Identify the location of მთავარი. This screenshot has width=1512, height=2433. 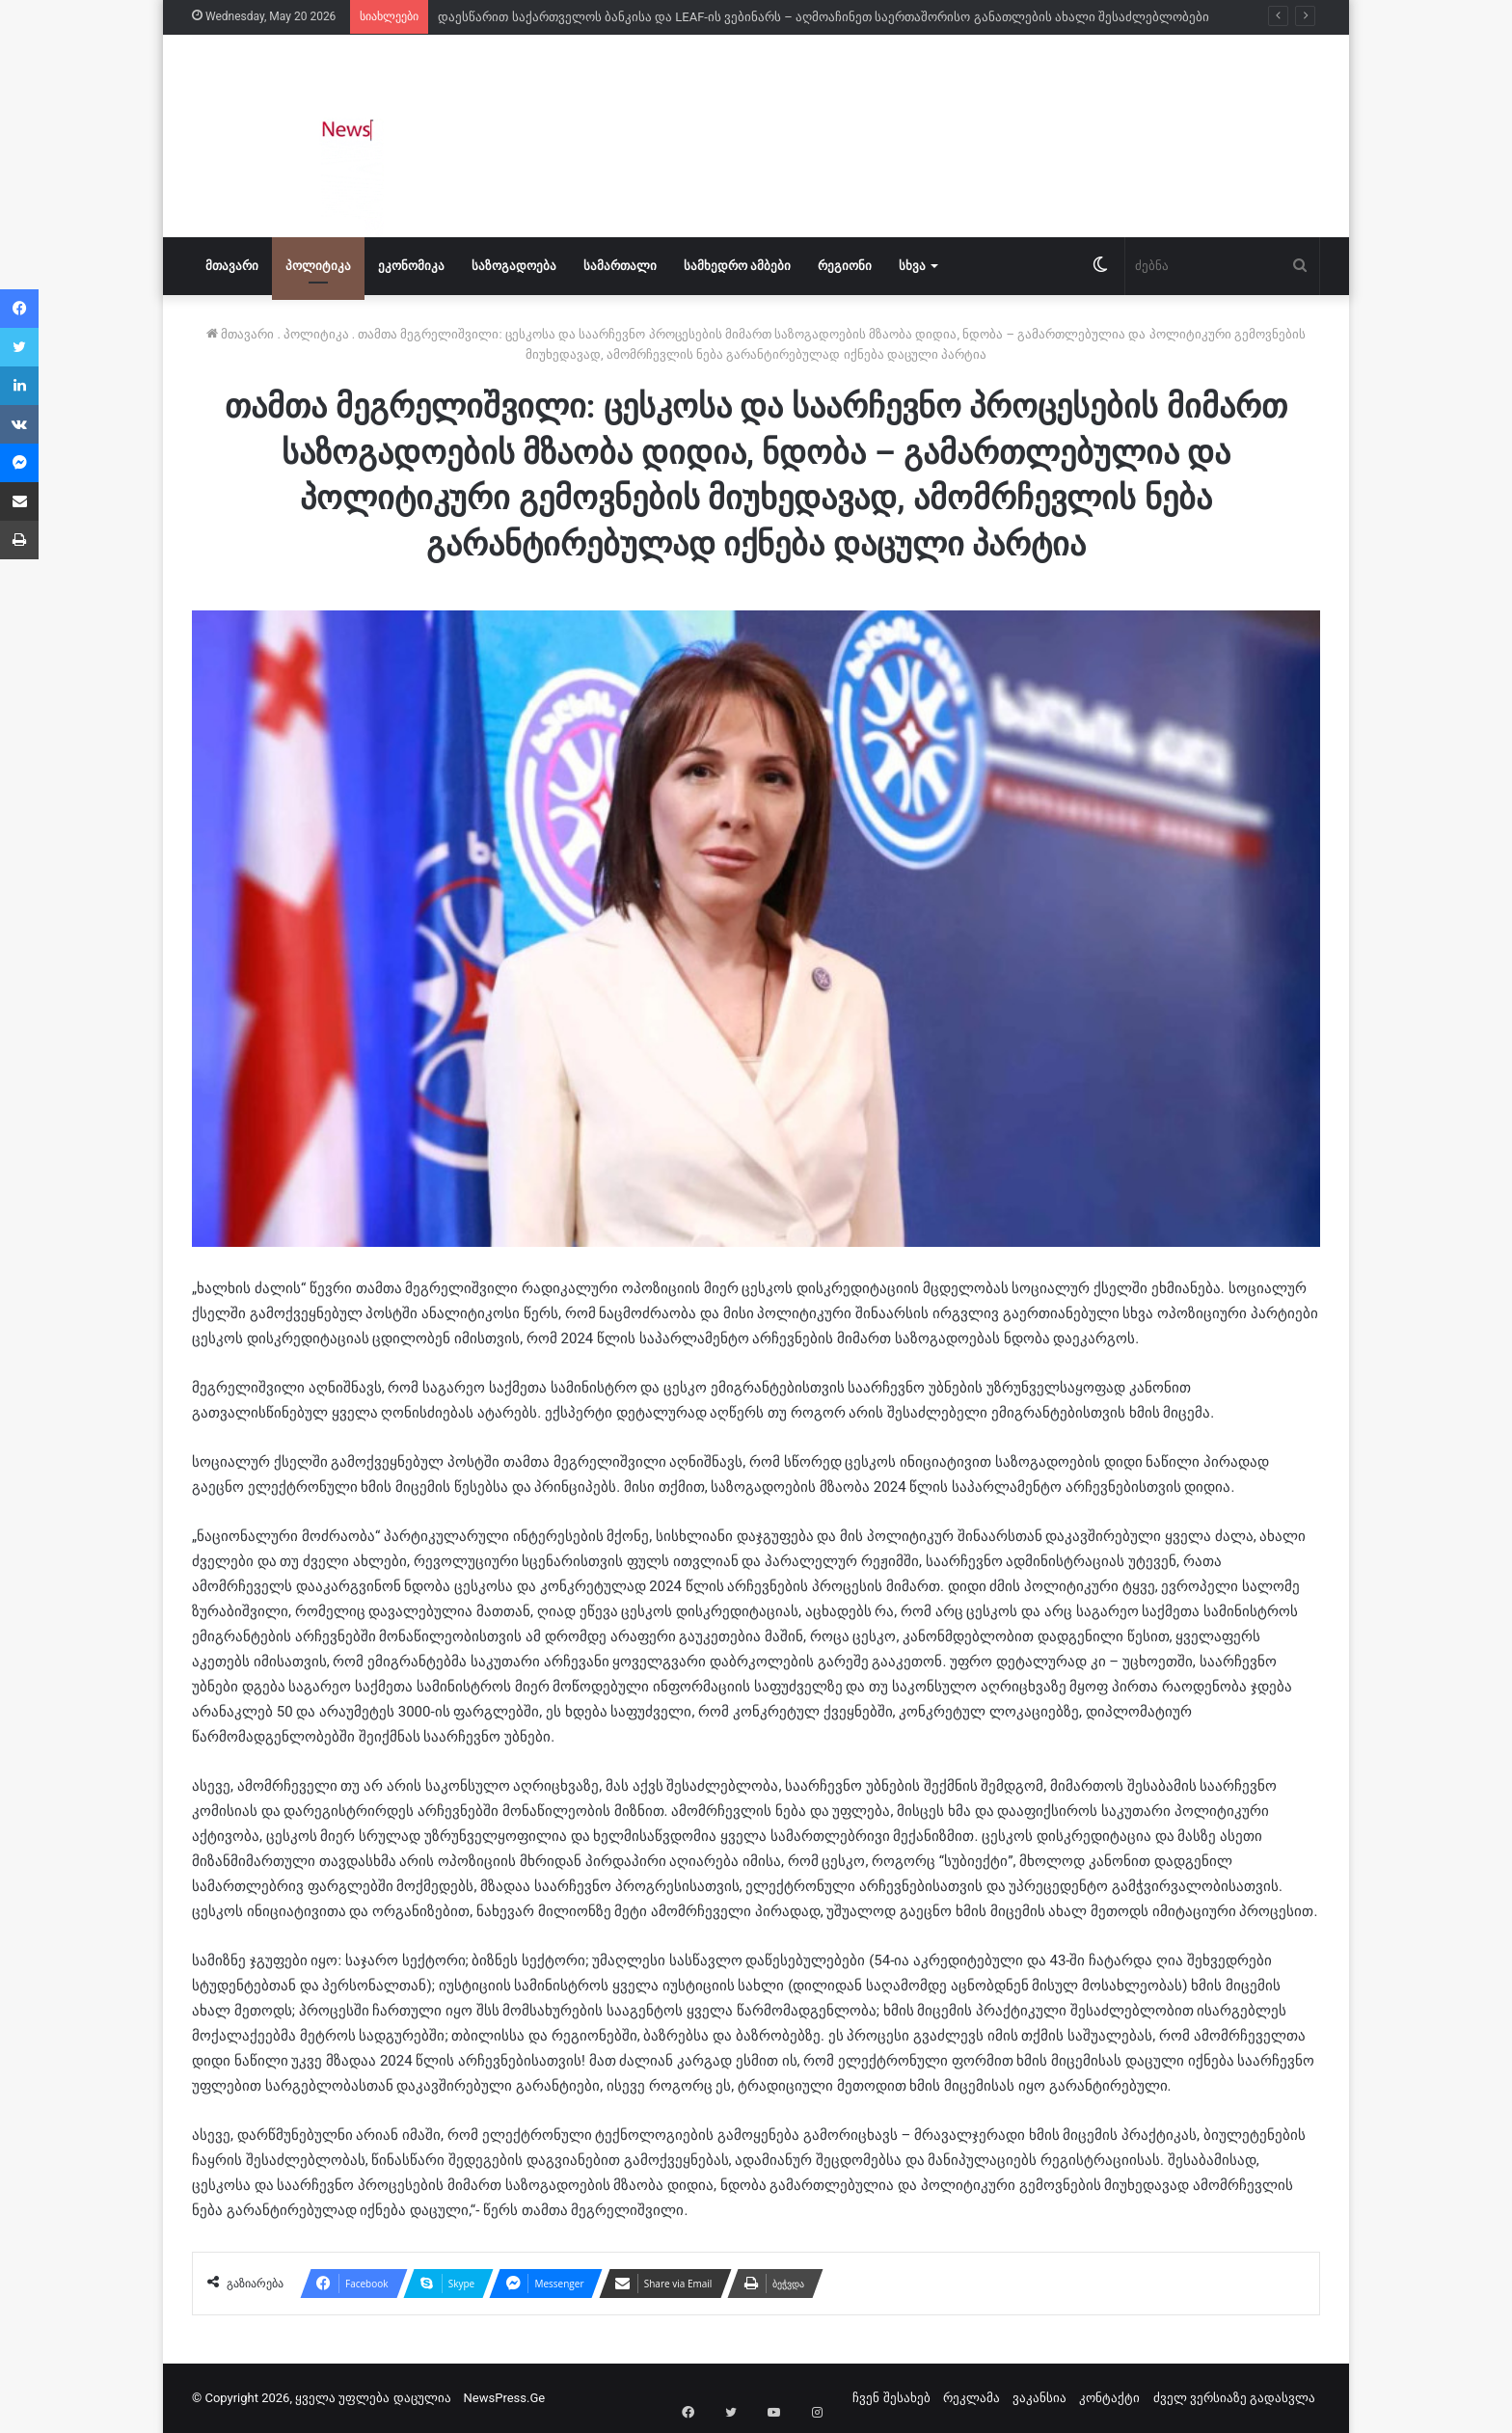
(231, 265).